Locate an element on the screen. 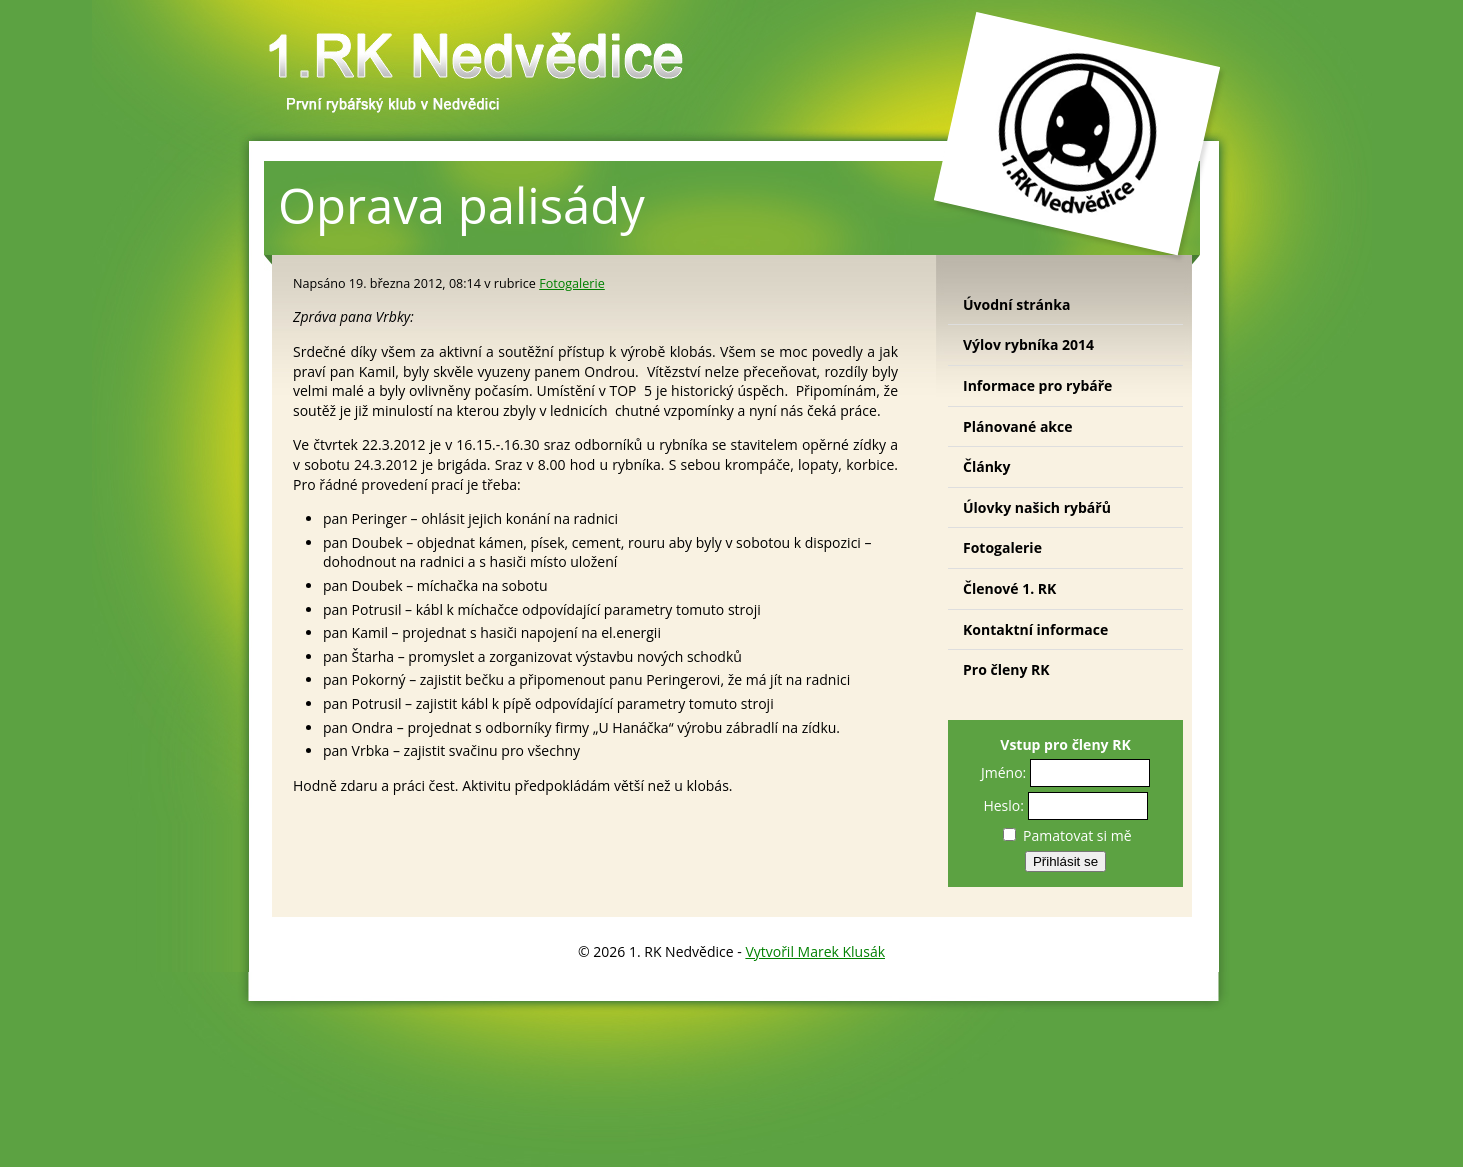 The image size is (1463, 1167). Pamatovat si mě is located at coordinates (1067, 835).